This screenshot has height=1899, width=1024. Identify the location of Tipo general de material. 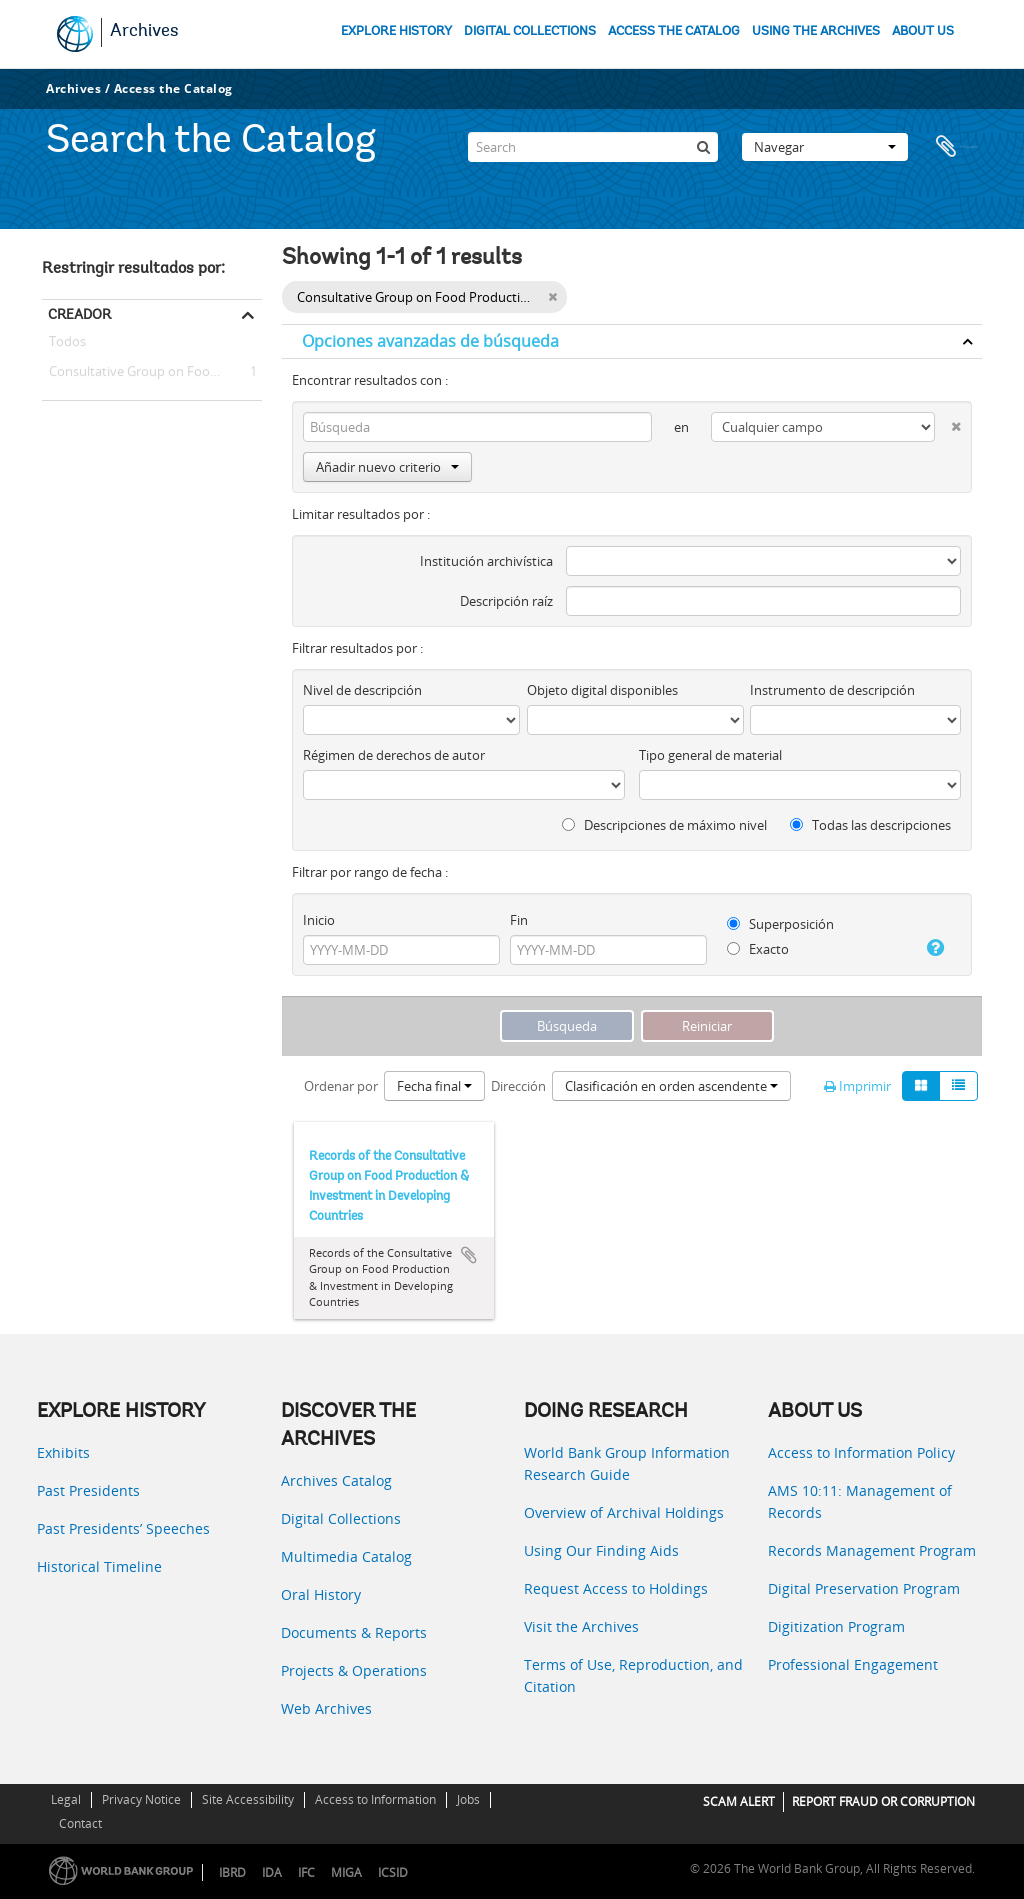
(710, 755).